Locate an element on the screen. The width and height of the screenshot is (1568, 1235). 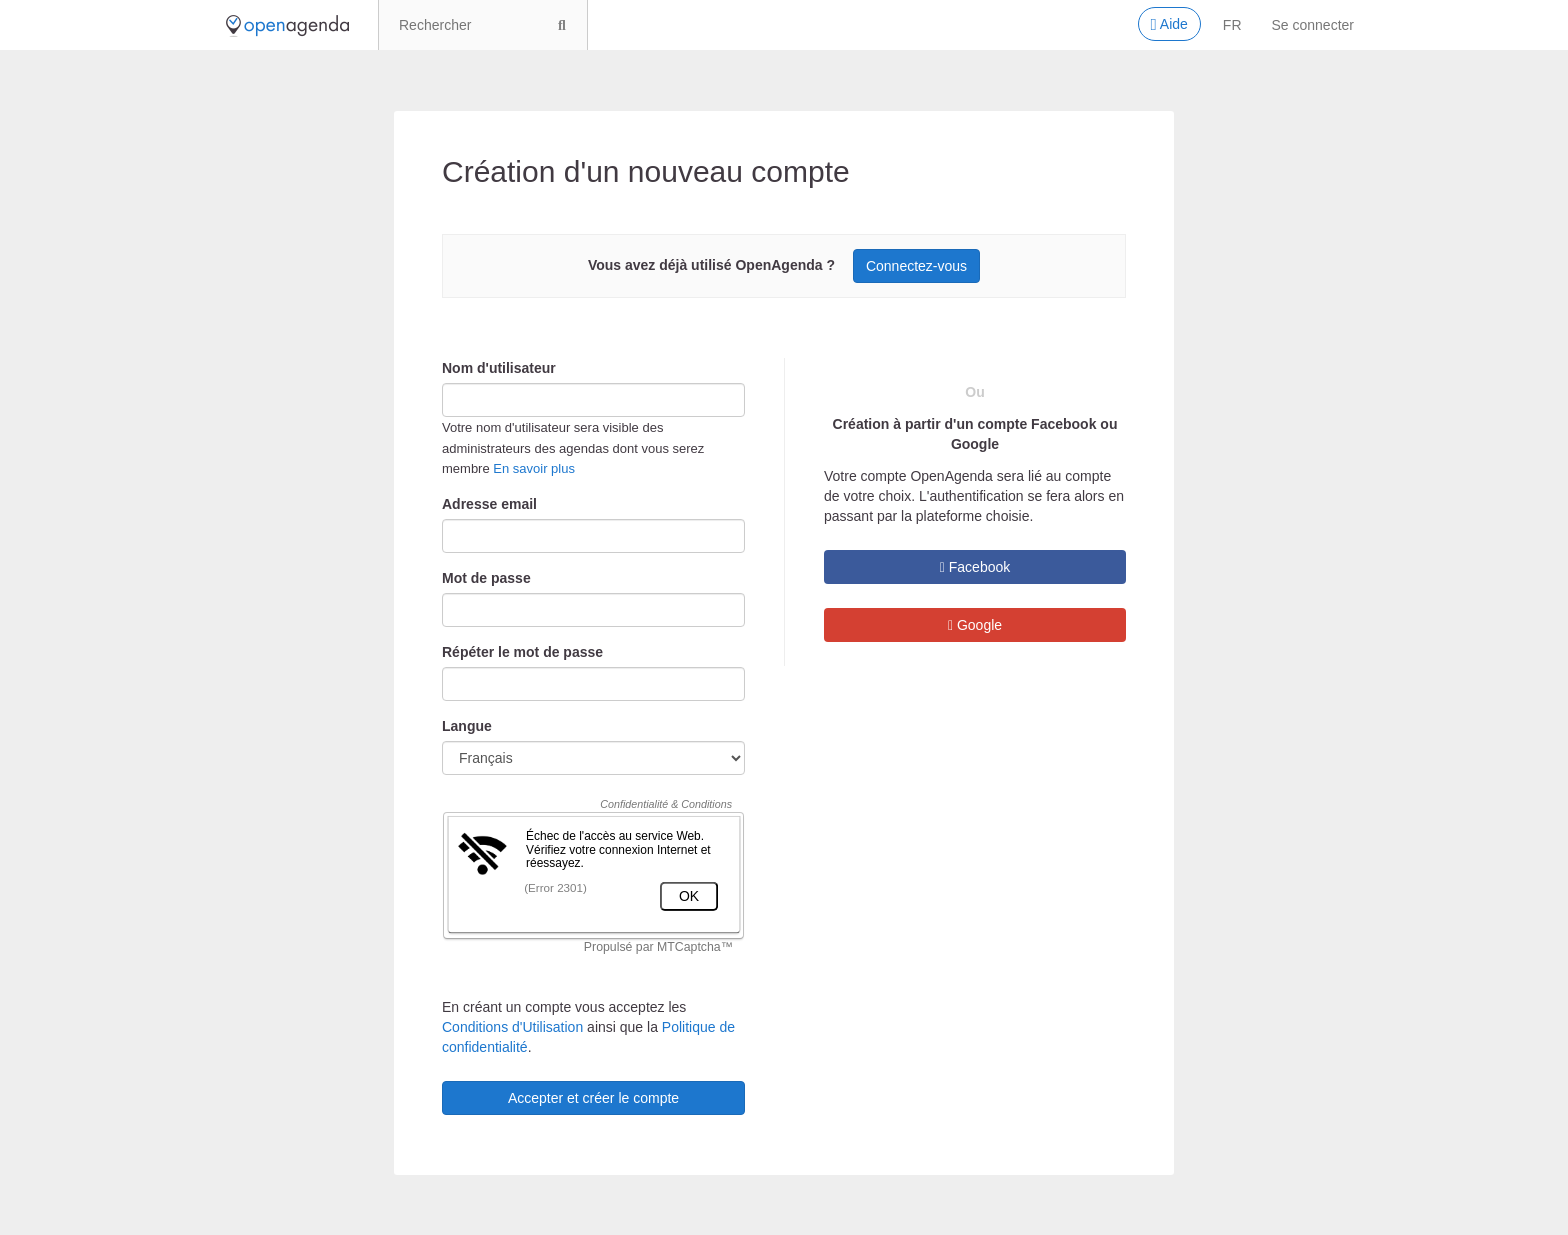
Connectez-vous is located at coordinates (916, 266).